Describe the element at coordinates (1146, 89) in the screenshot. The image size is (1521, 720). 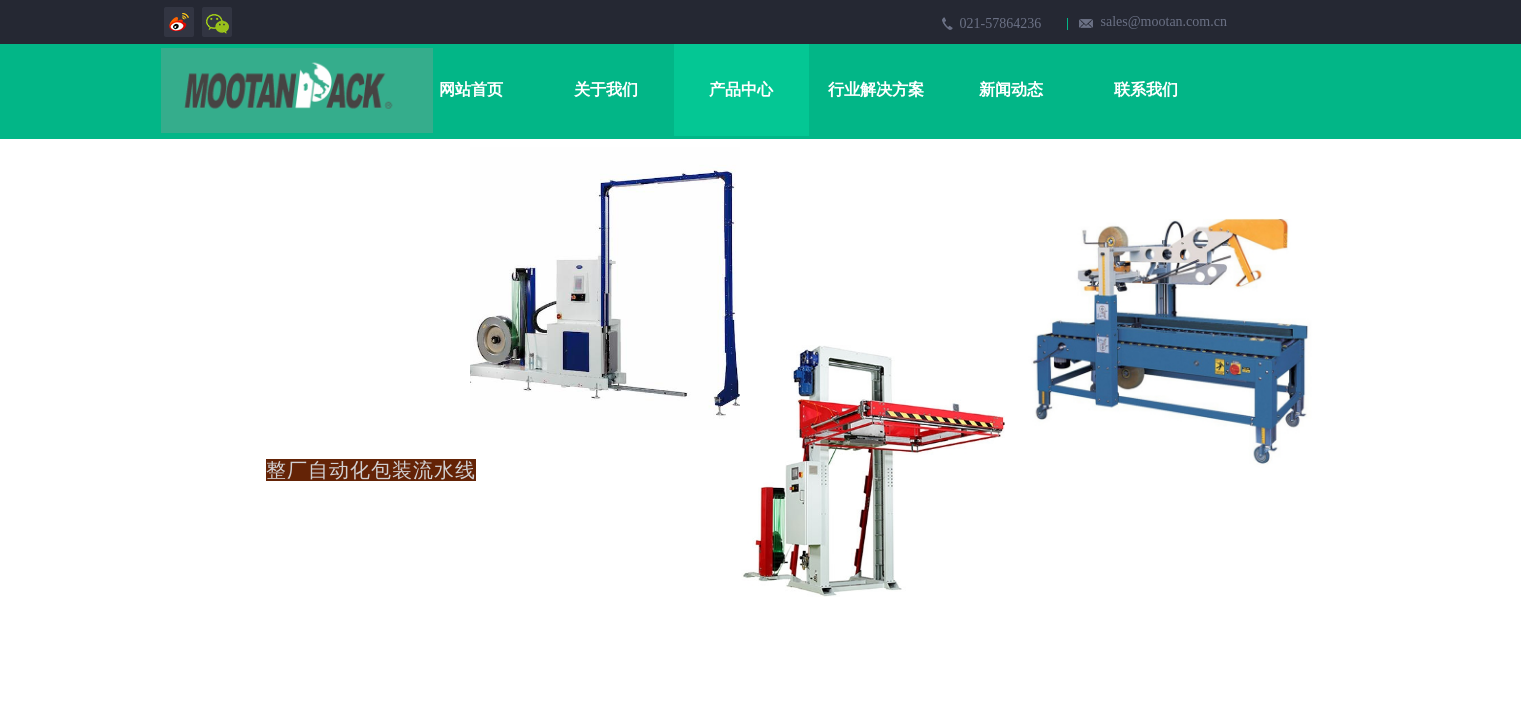
I see `联系我们` at that location.